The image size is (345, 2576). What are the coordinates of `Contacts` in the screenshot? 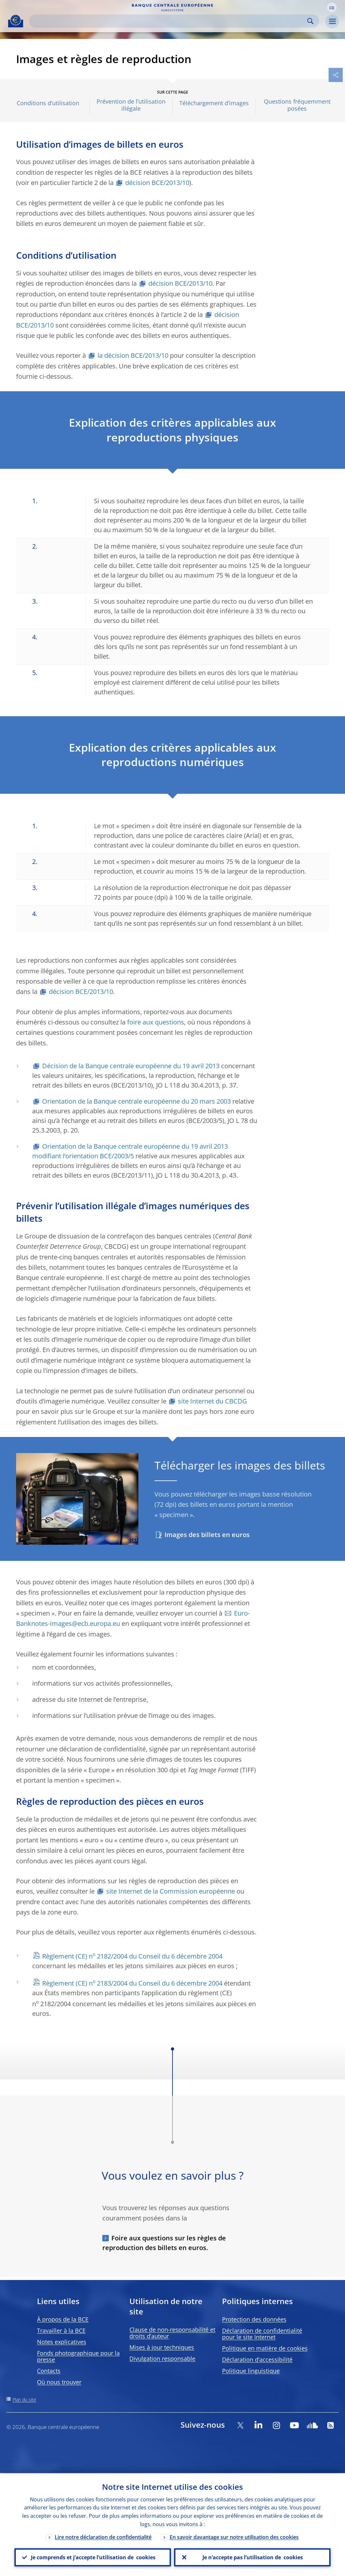 It's located at (49, 2371).